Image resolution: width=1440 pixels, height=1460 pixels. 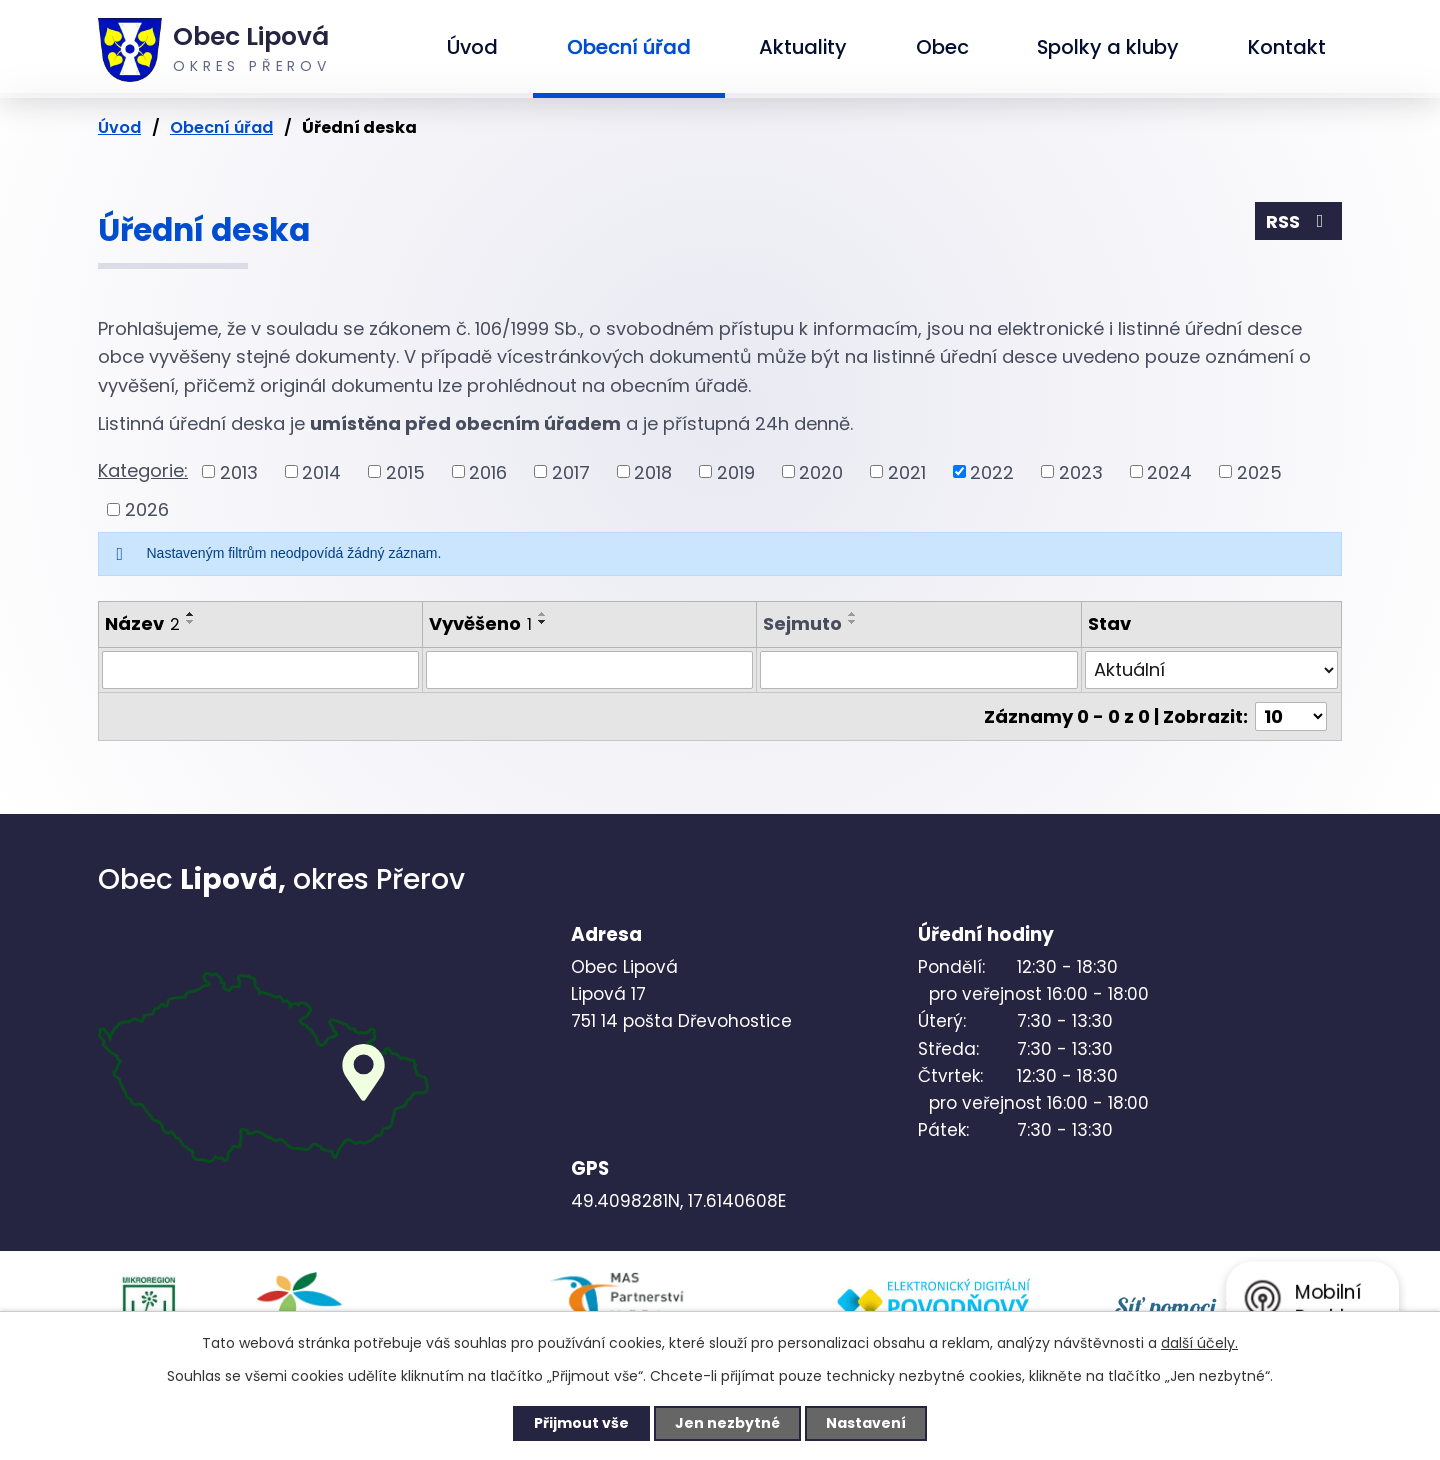 I want to click on Spolky a kluby, so click(x=1108, y=47).